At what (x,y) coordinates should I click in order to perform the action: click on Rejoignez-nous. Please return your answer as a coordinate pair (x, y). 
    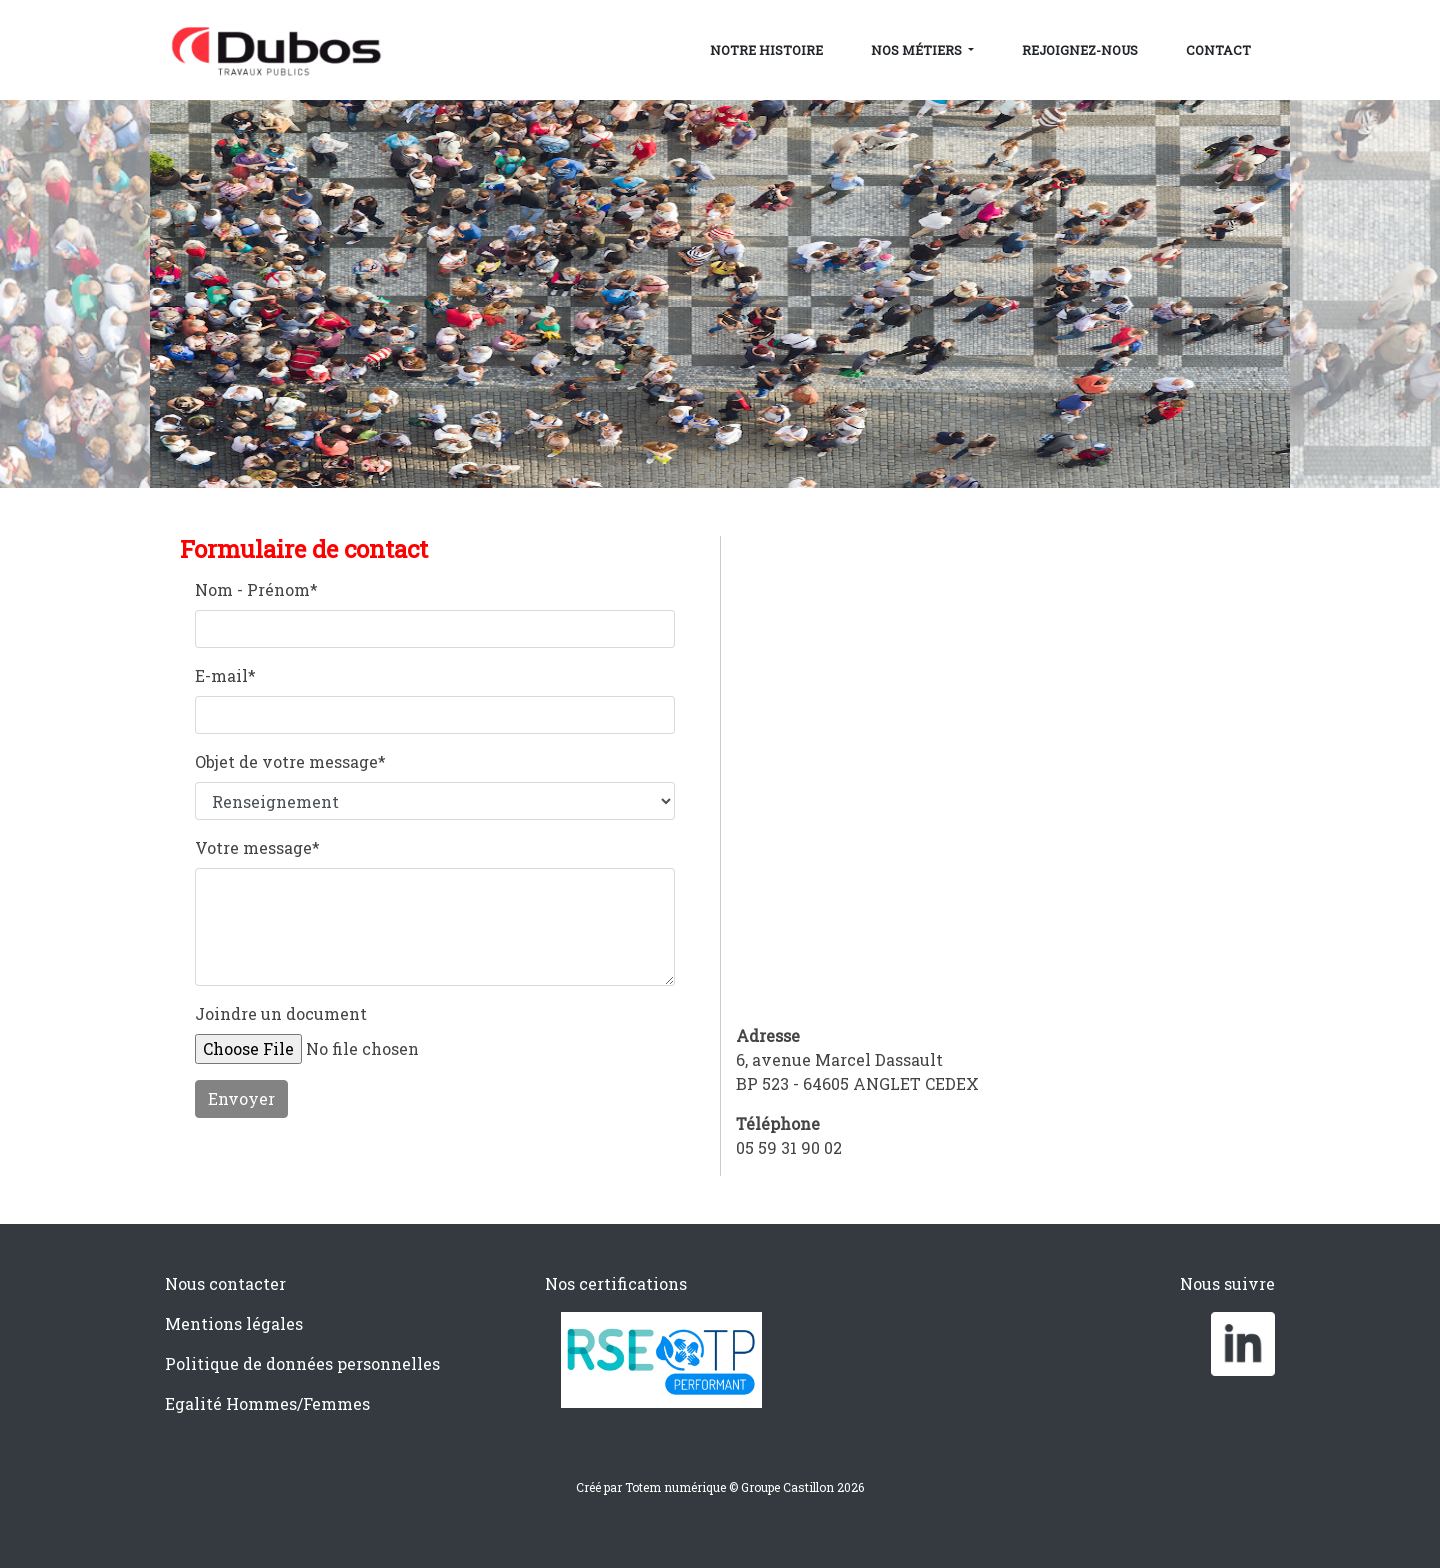
    Looking at the image, I should click on (1080, 50).